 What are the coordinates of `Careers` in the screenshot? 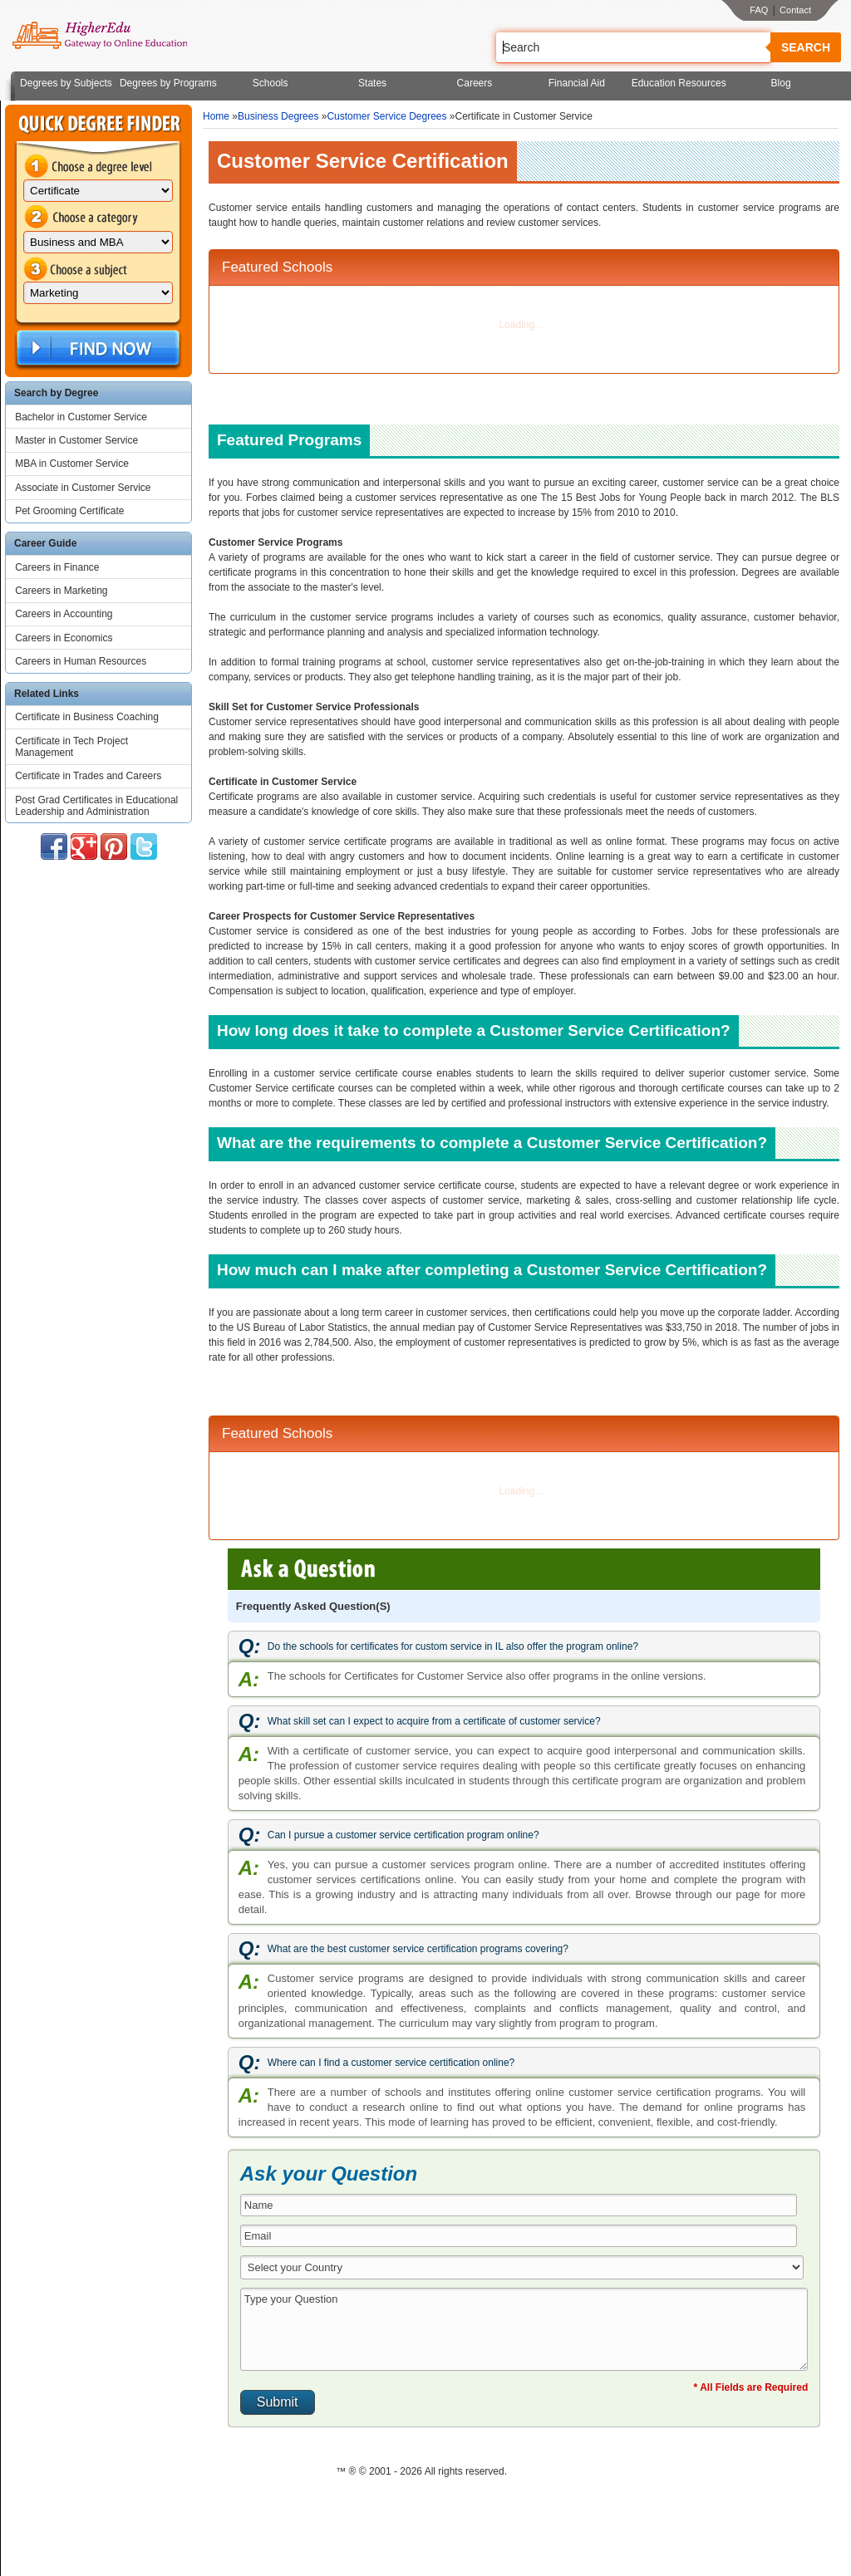 It's located at (475, 83).